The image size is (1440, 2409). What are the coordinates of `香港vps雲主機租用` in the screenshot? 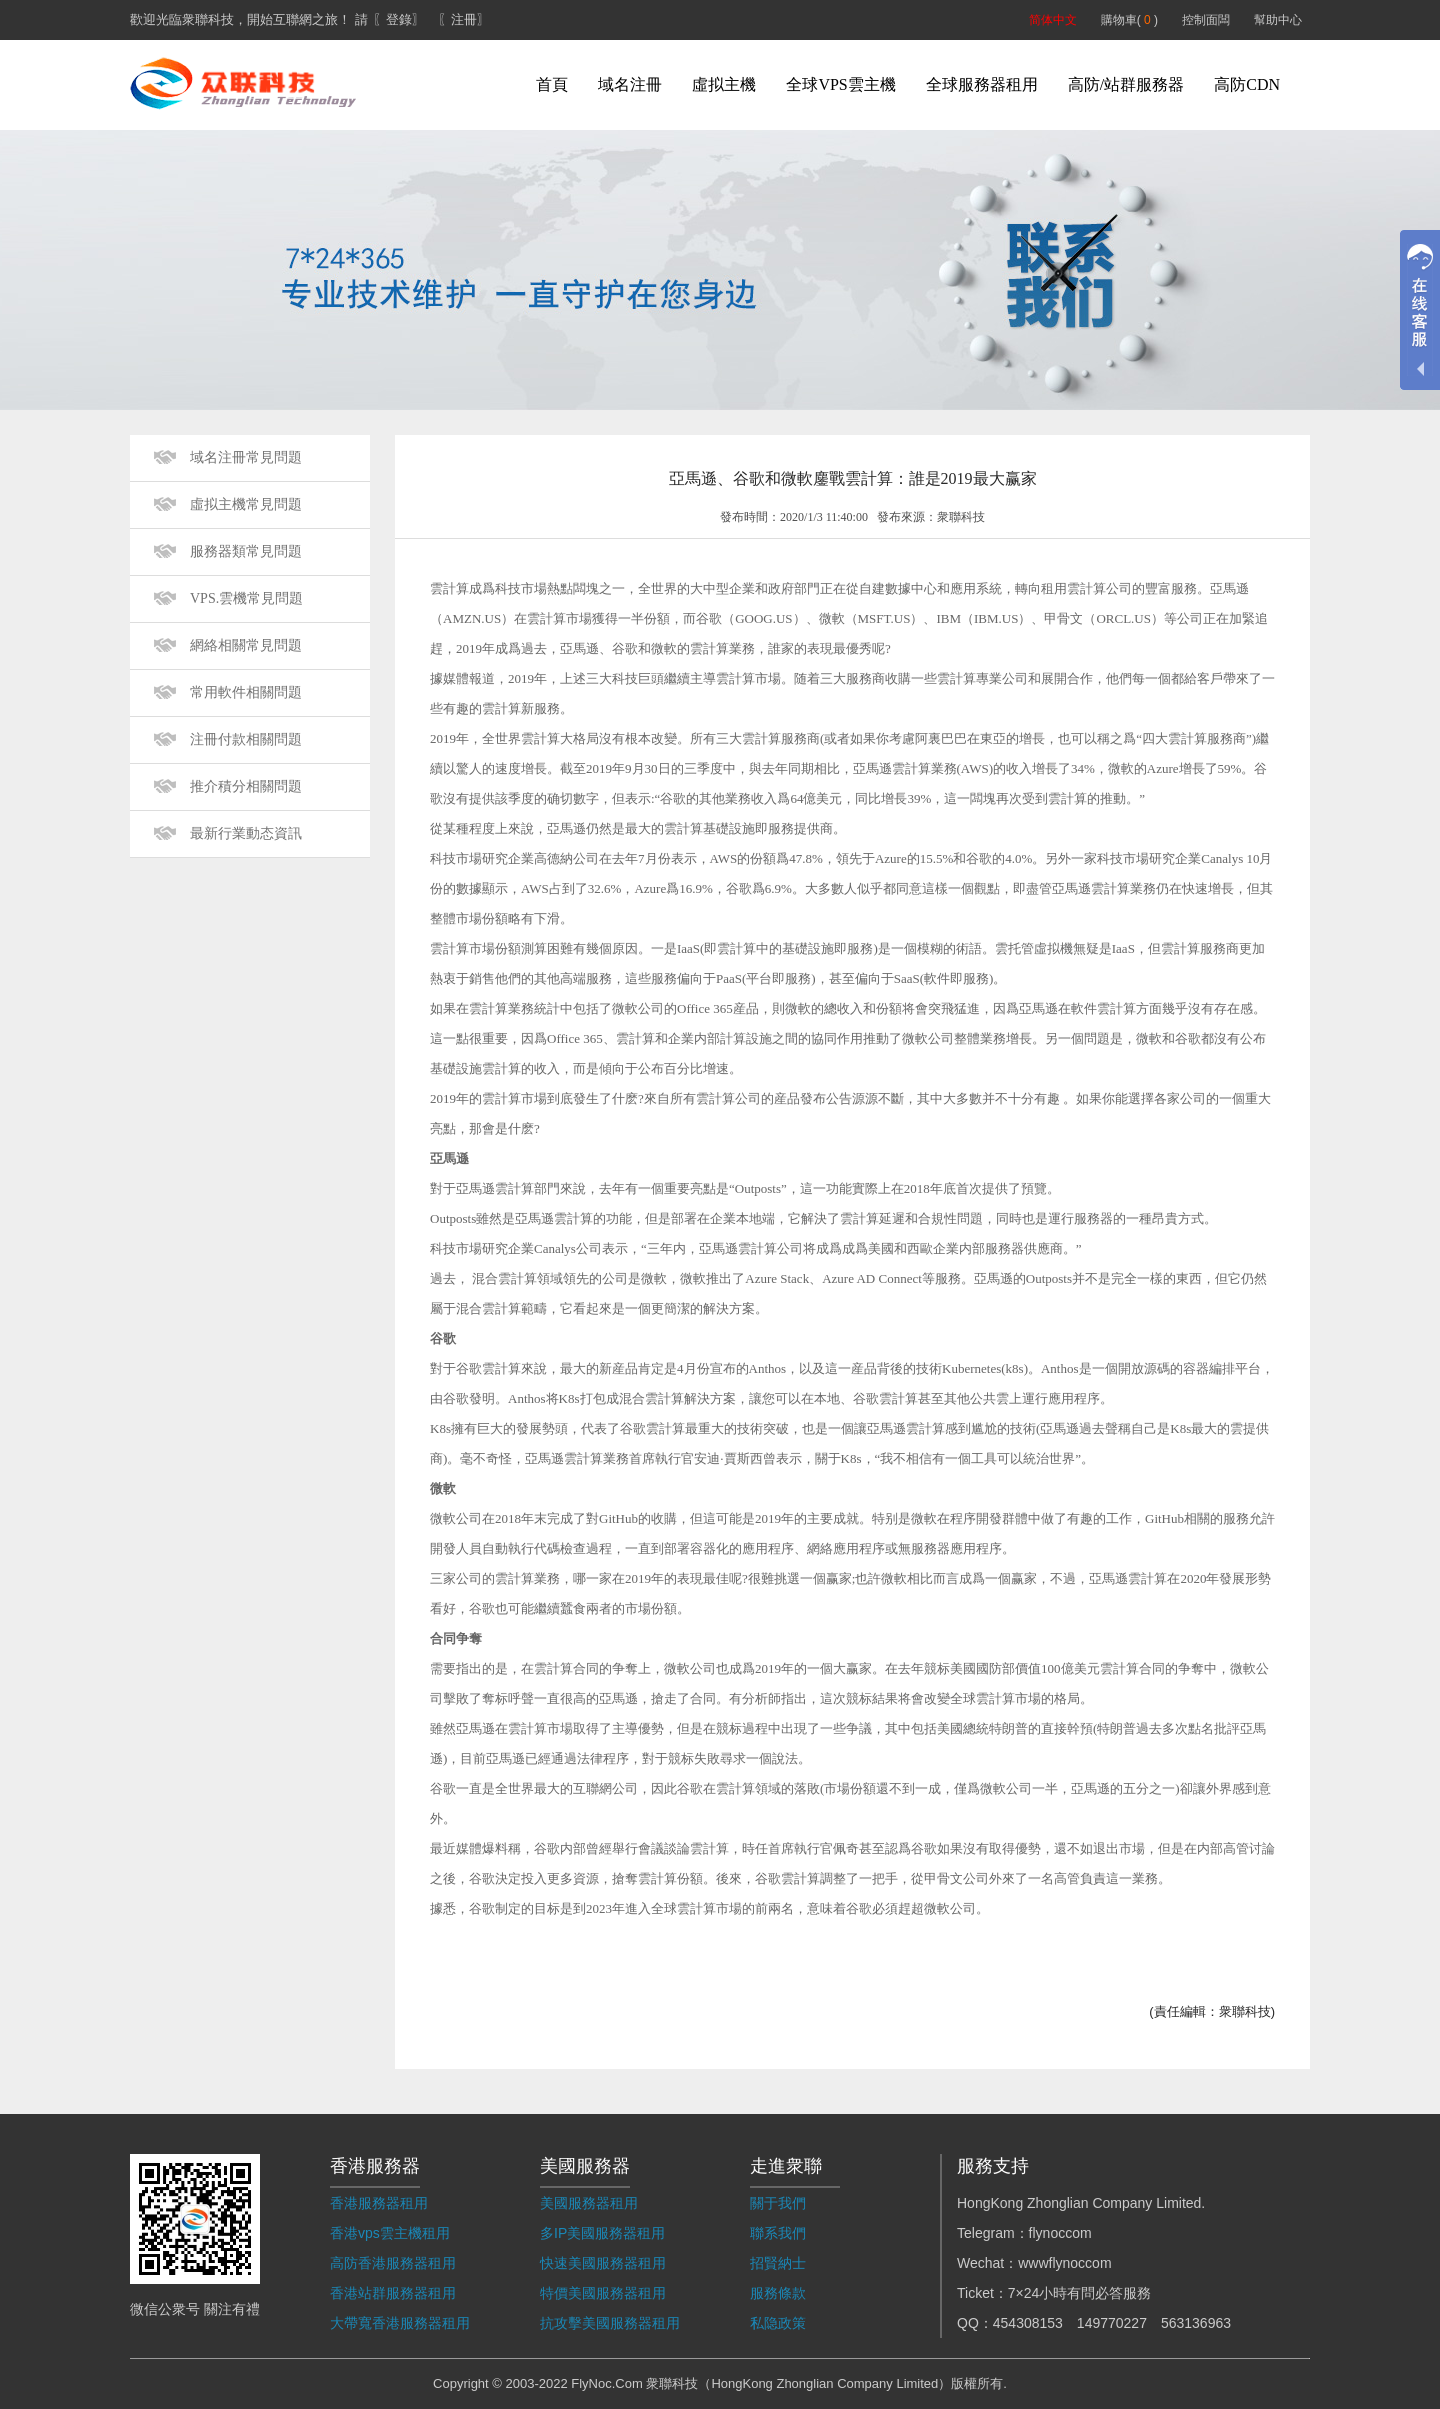 It's located at (390, 2233).